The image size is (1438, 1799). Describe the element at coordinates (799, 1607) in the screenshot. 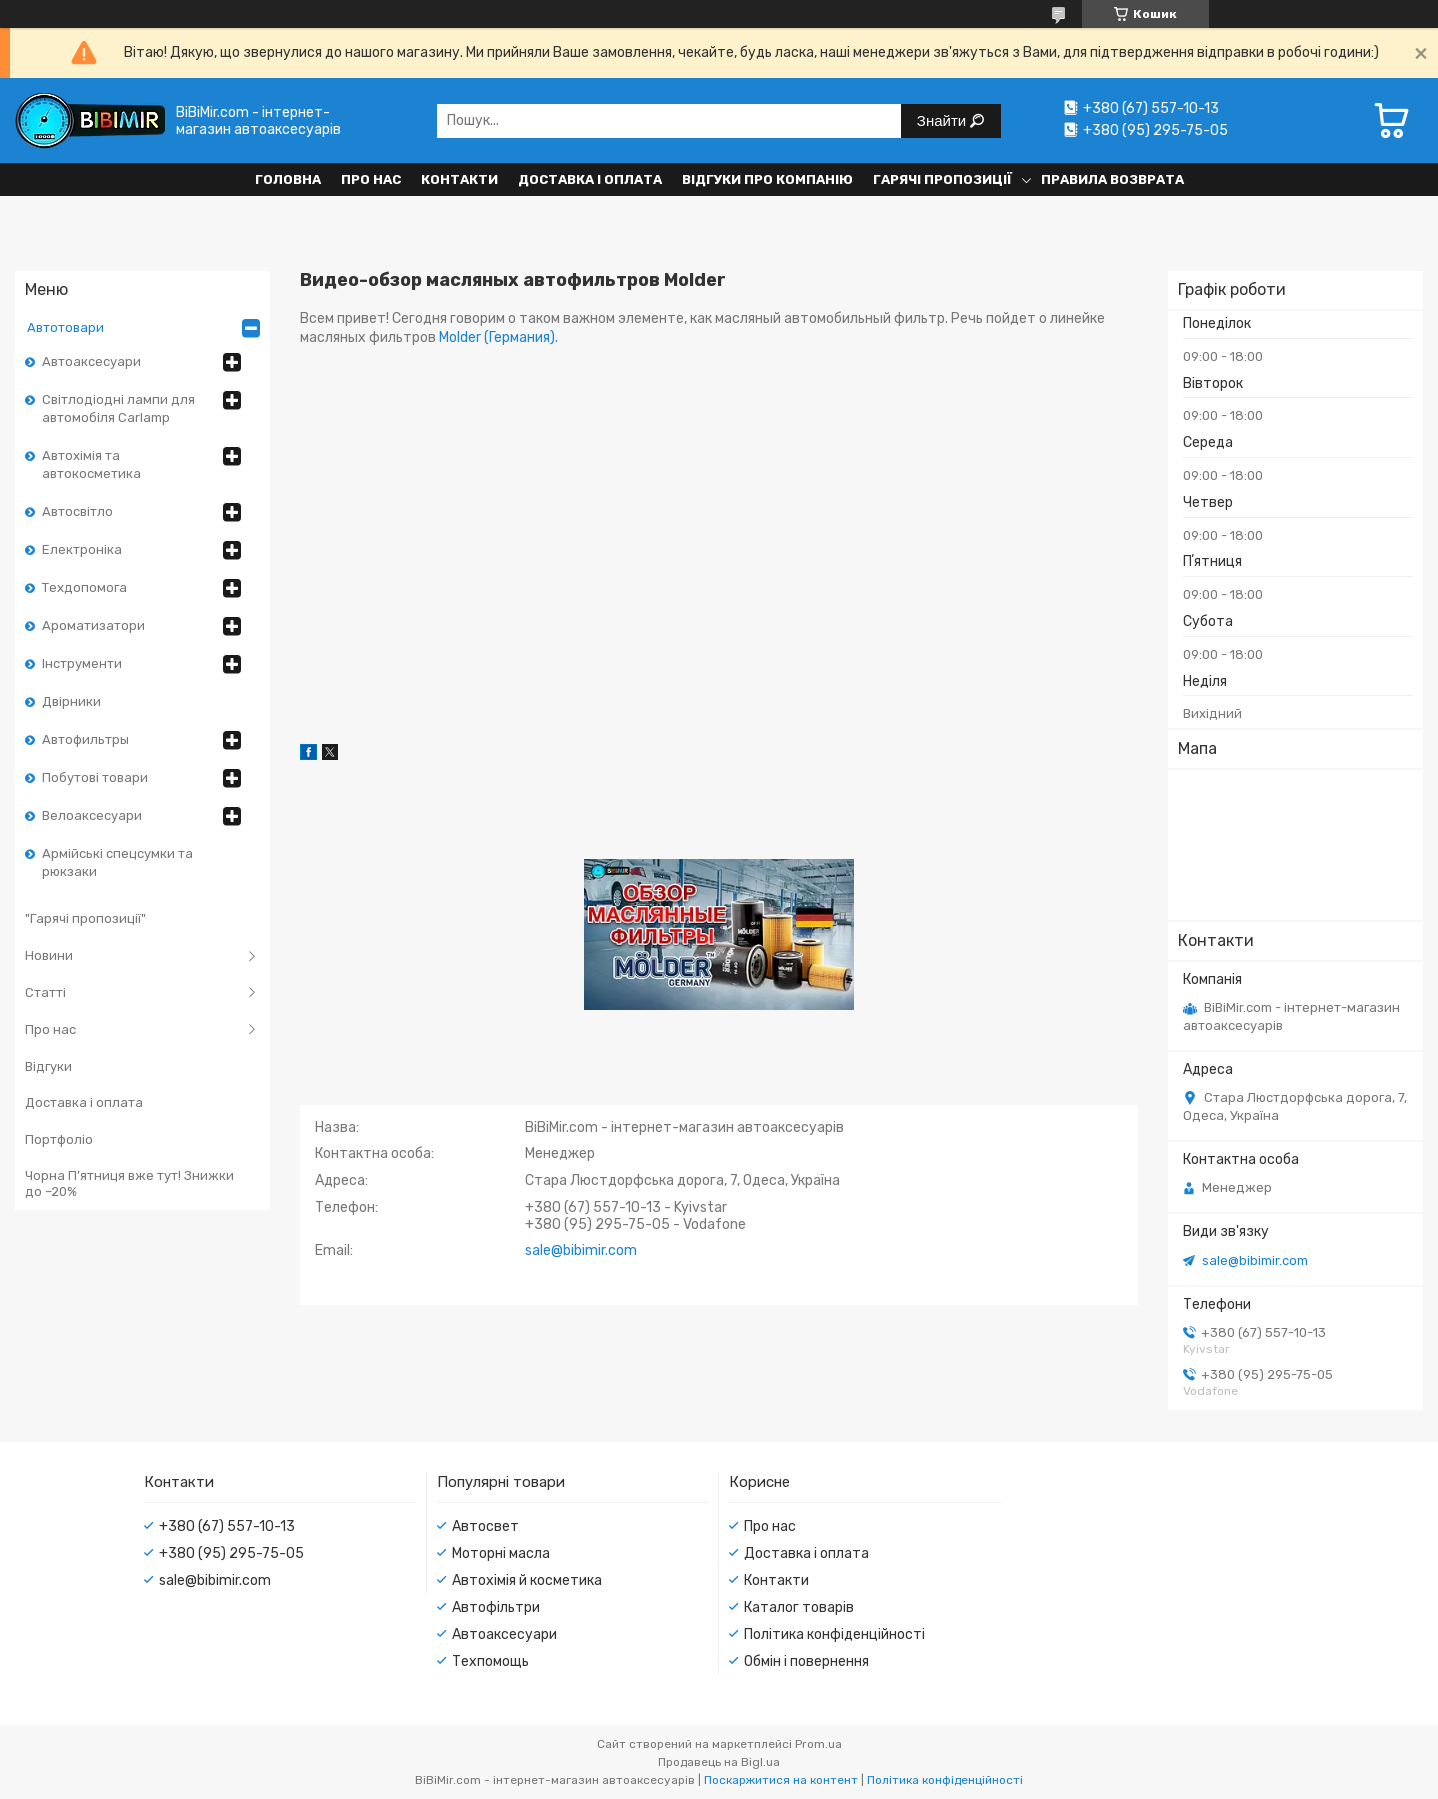

I see `Каталог товарів` at that location.